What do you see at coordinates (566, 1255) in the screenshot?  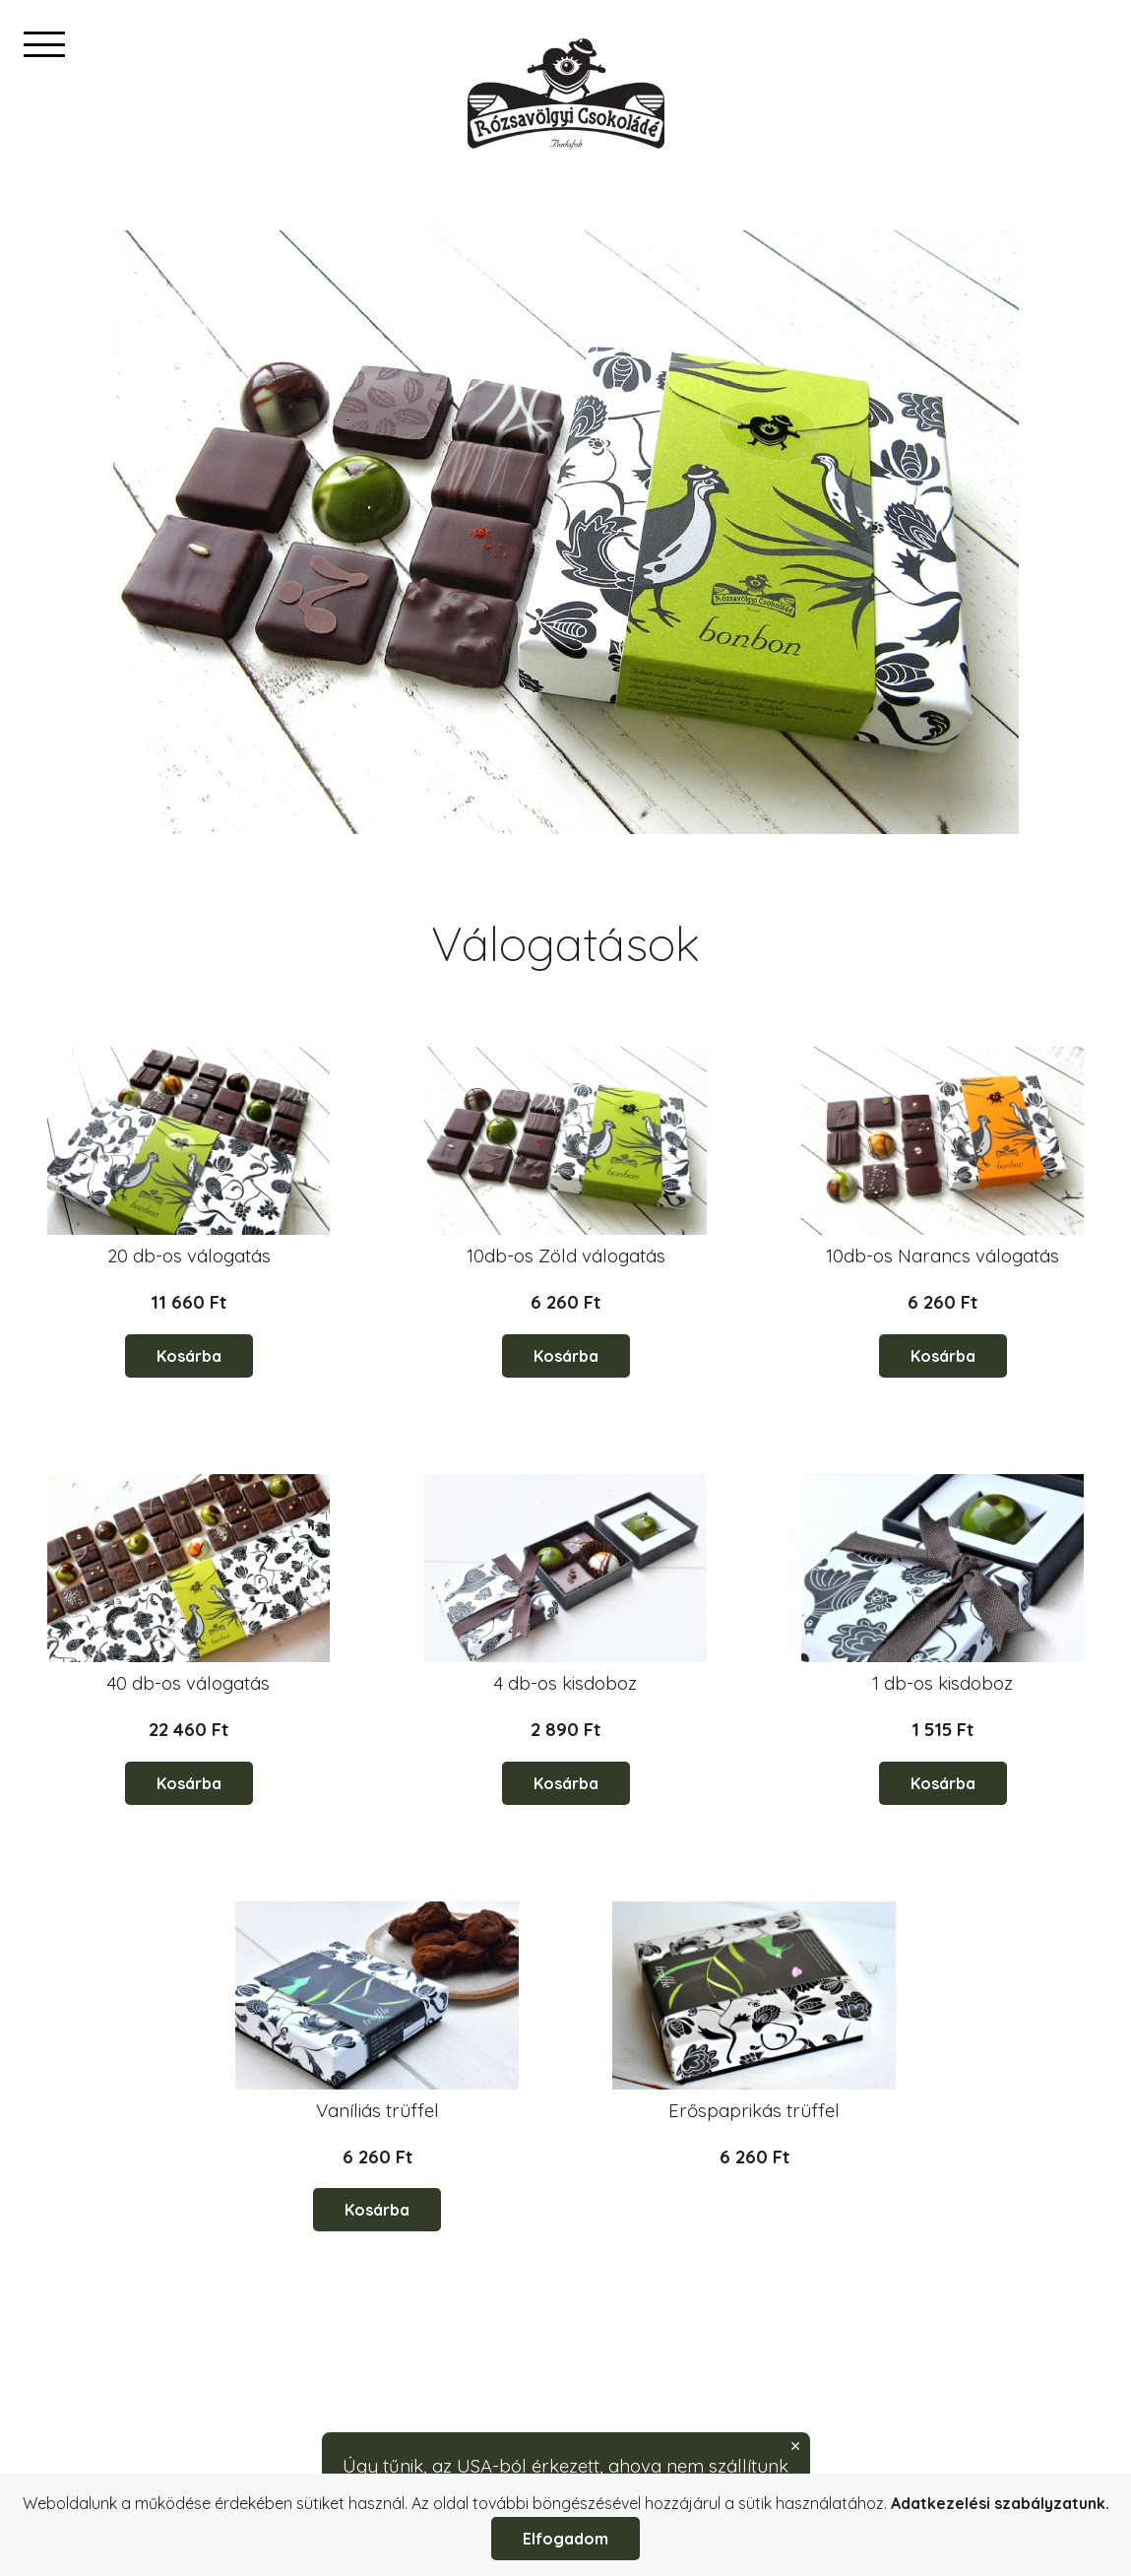 I see `10db-os Zöld válogatás` at bounding box center [566, 1255].